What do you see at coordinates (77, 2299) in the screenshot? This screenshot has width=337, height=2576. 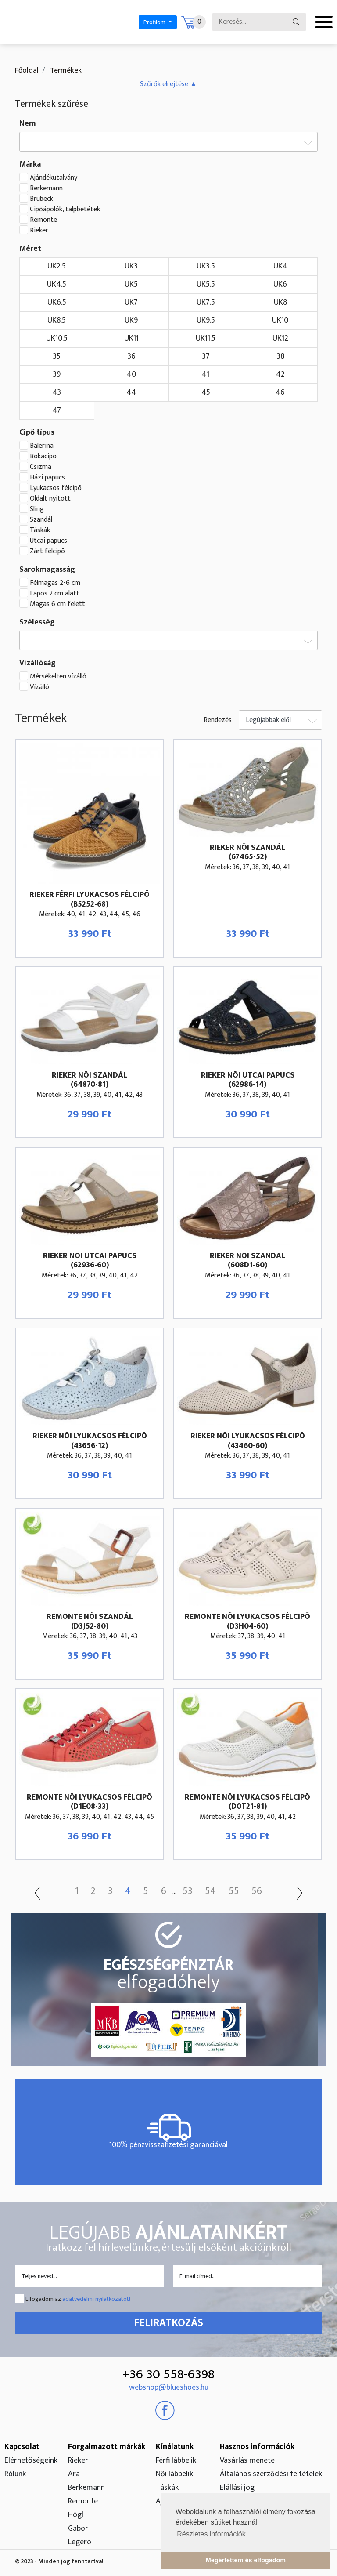 I see `Elfogadom az` at bounding box center [77, 2299].